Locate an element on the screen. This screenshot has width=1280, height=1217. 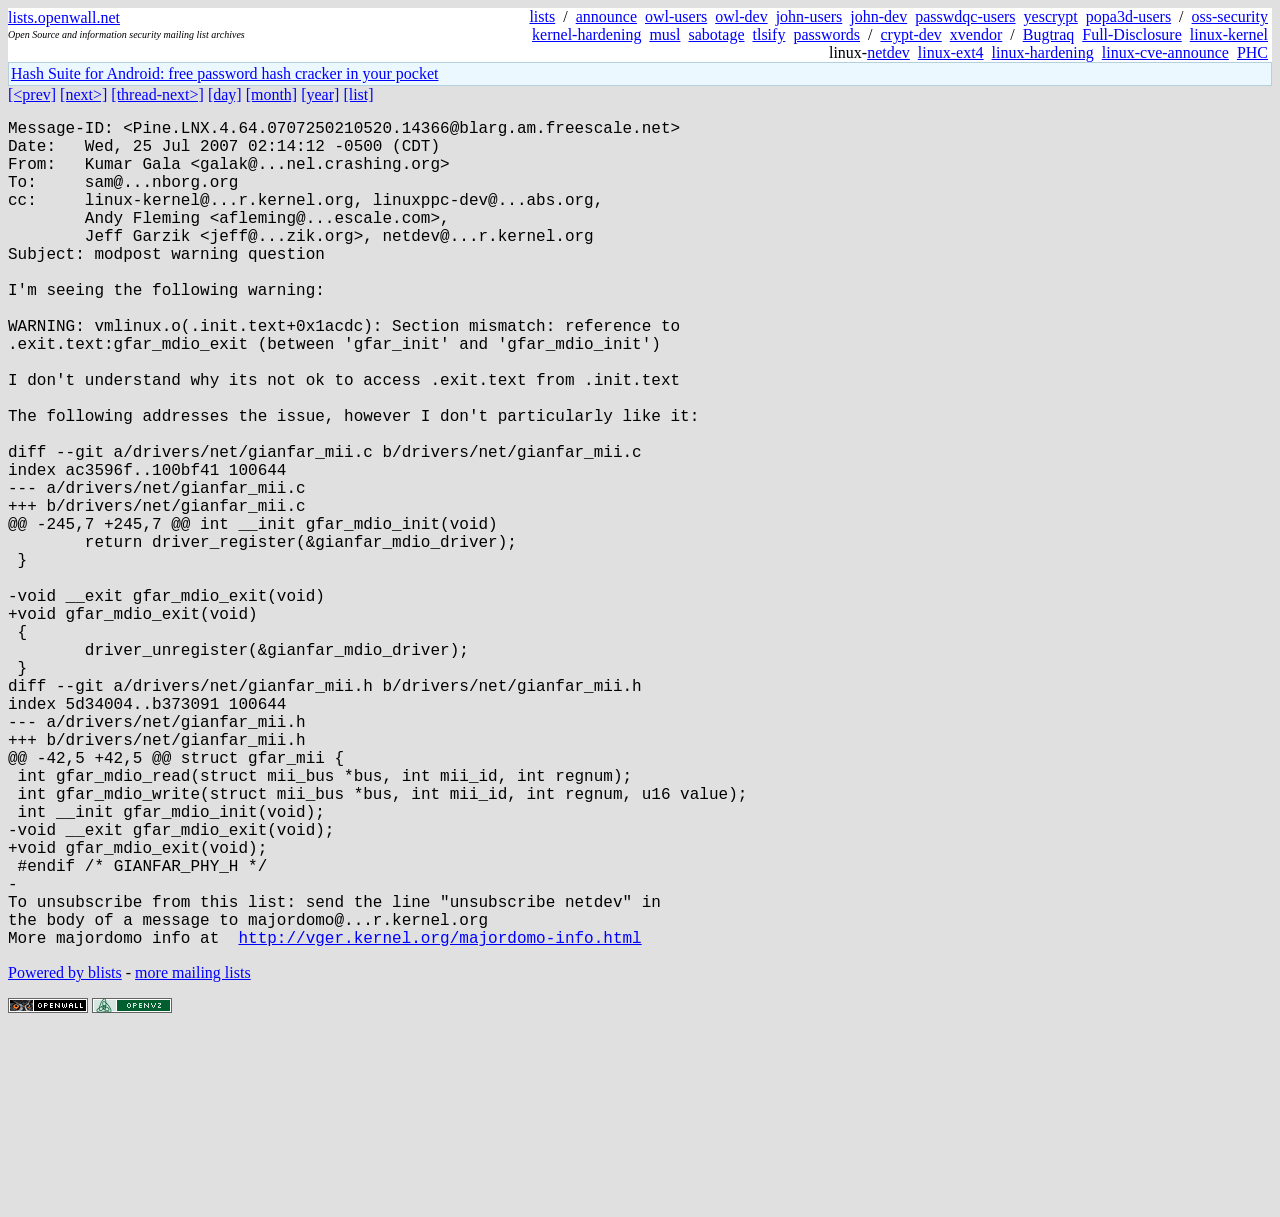
[thread-next>] is located at coordinates (157, 94).